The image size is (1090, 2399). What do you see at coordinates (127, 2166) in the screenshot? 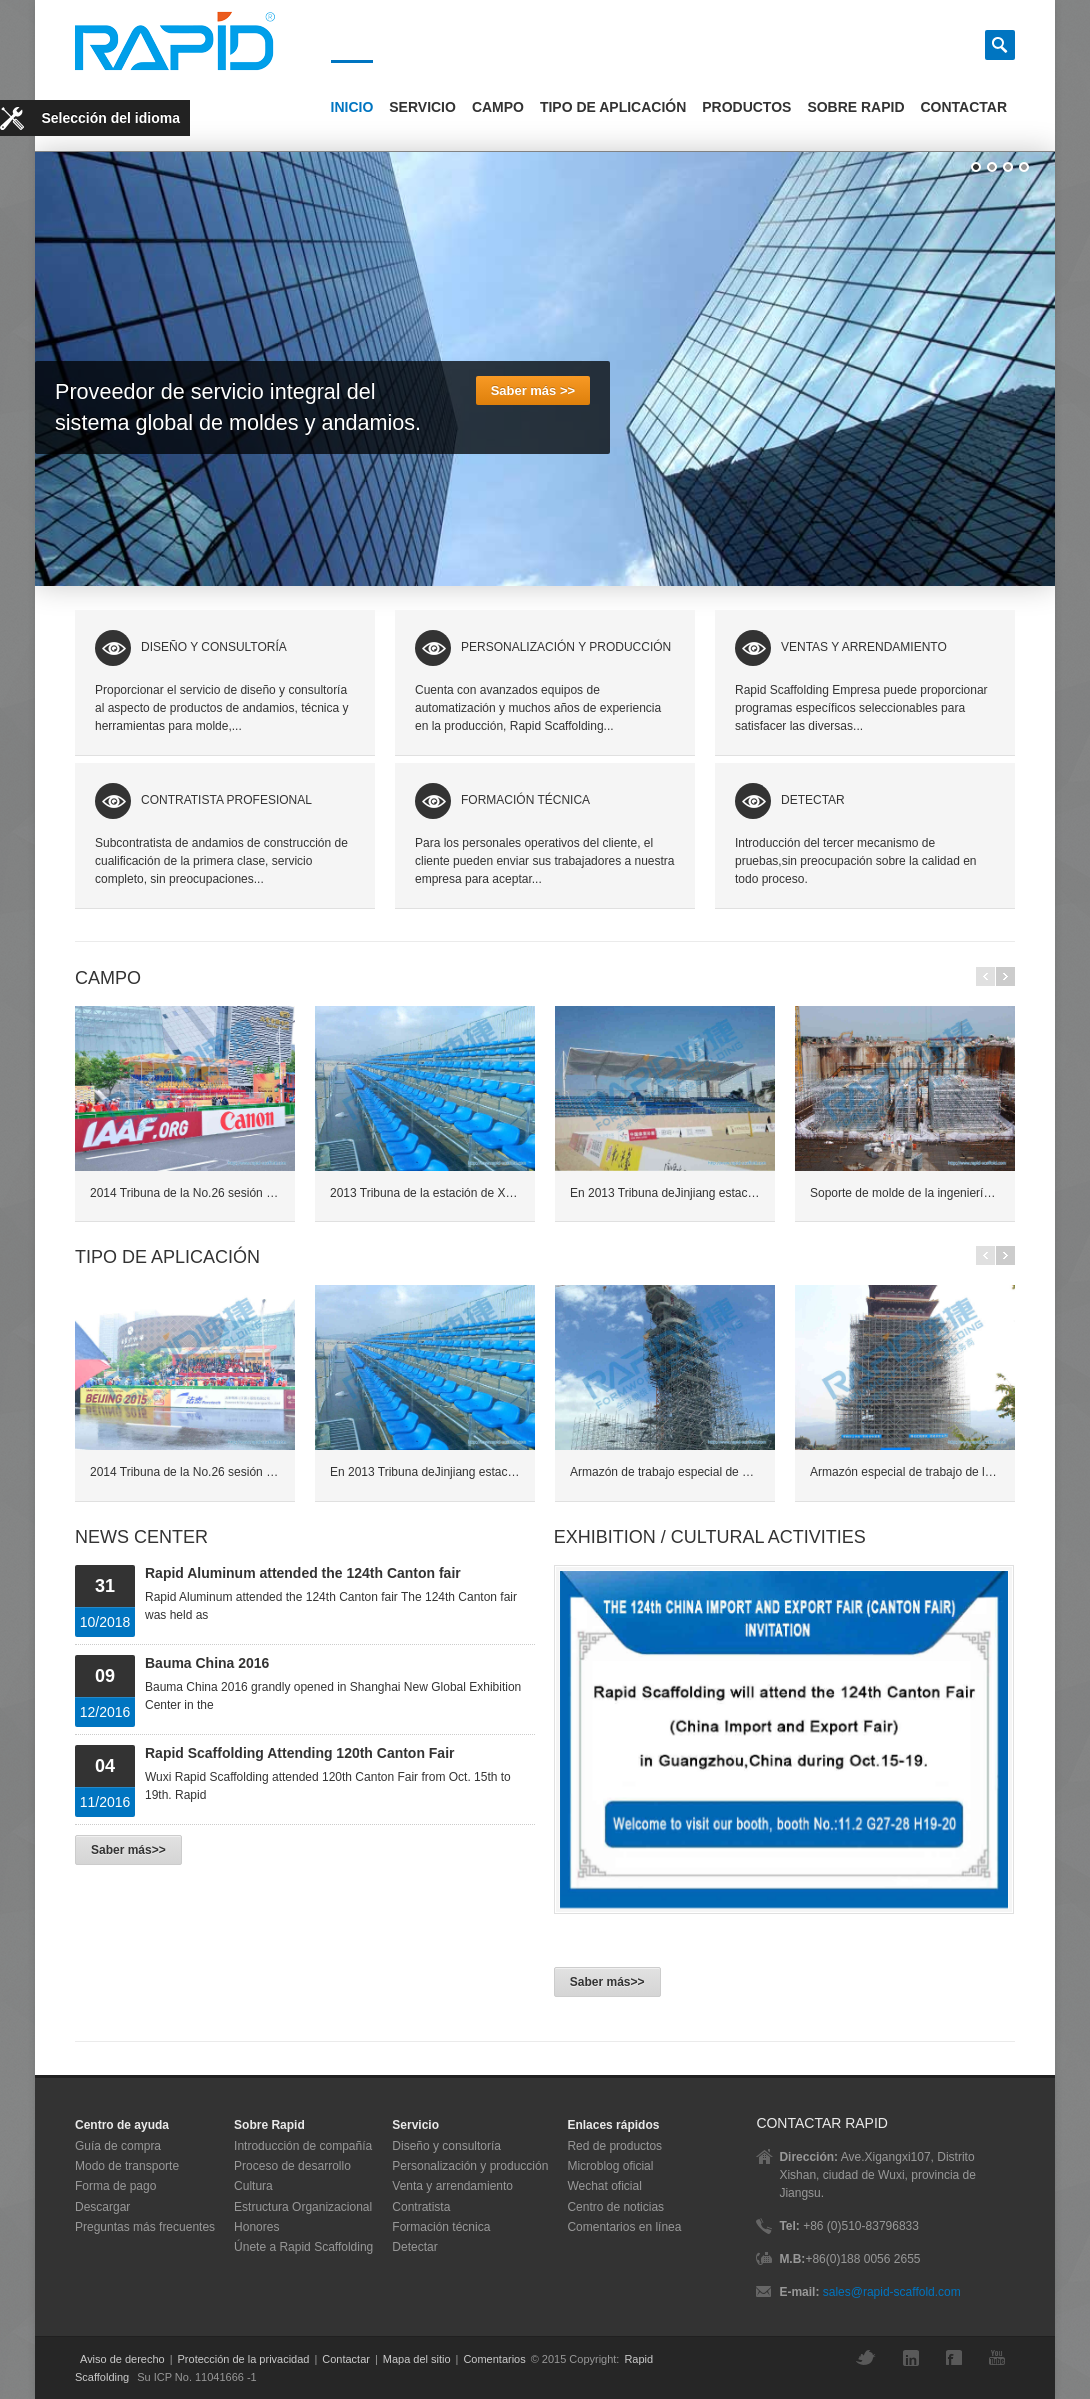
I see `Modo de transporte` at bounding box center [127, 2166].